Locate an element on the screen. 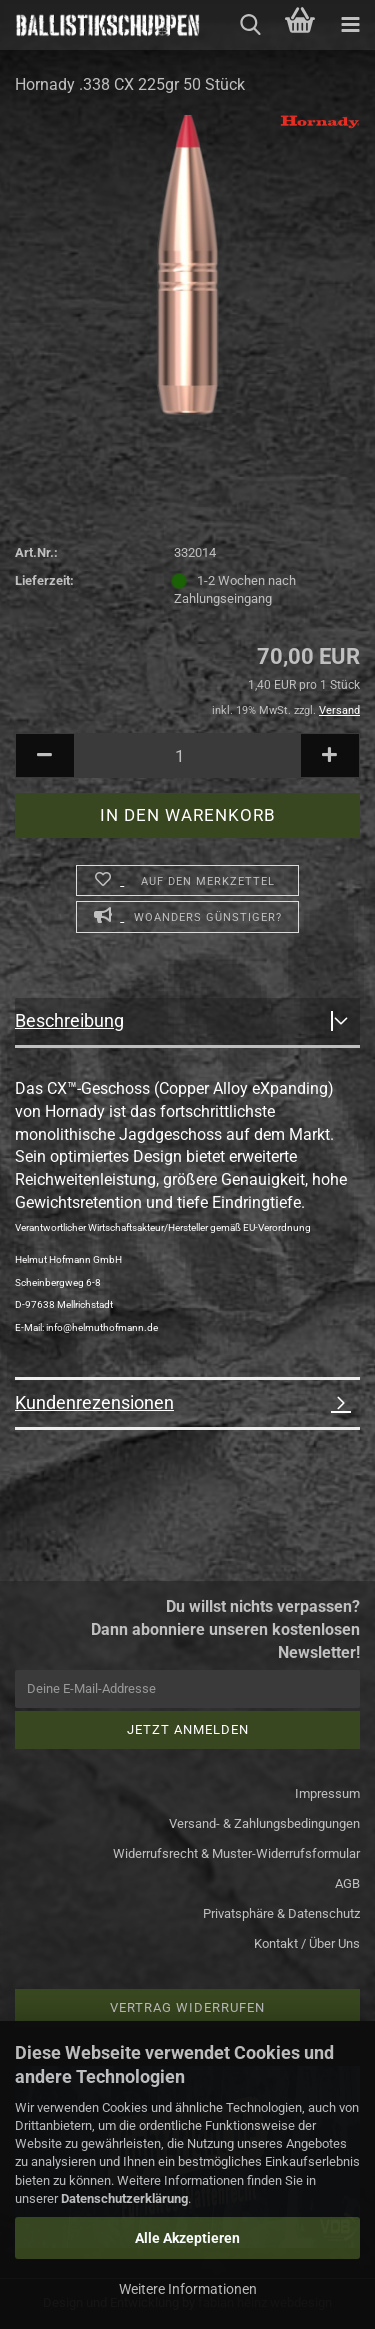 The height and width of the screenshot is (2329, 375). Kundenrezensionen is located at coordinates (94, 1402).